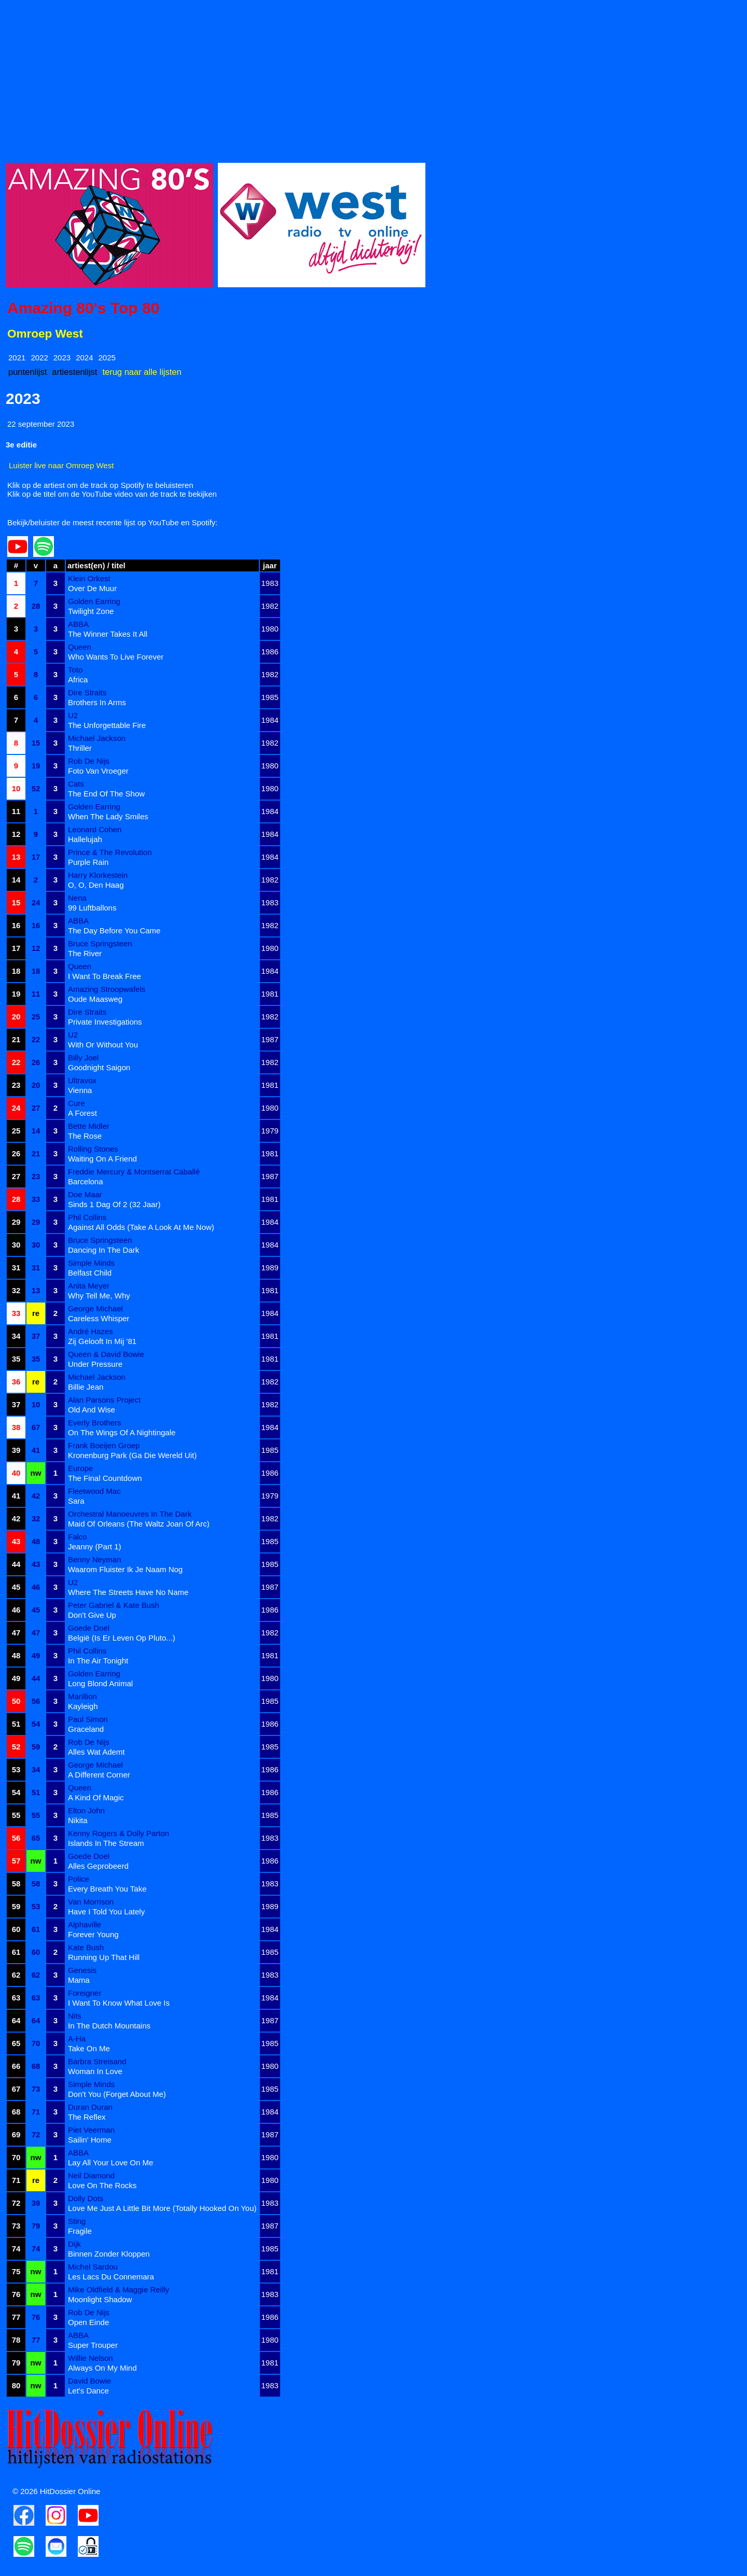 The height and width of the screenshot is (2576, 747). Describe the element at coordinates (98, 875) in the screenshot. I see `Harry Klorkestein` at that location.